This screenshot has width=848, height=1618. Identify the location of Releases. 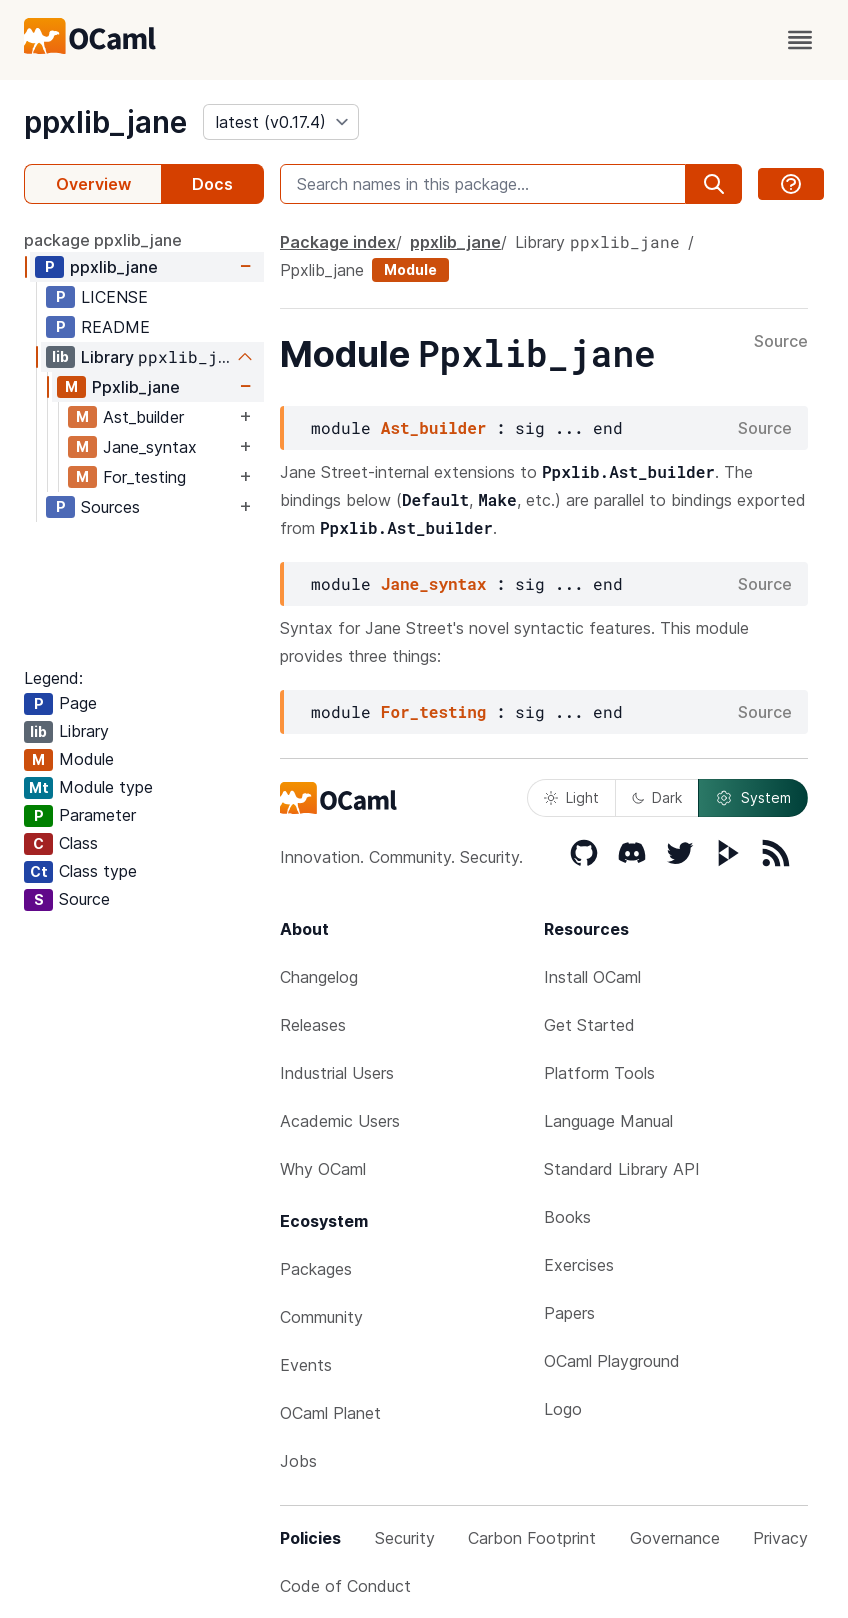
(313, 1025).